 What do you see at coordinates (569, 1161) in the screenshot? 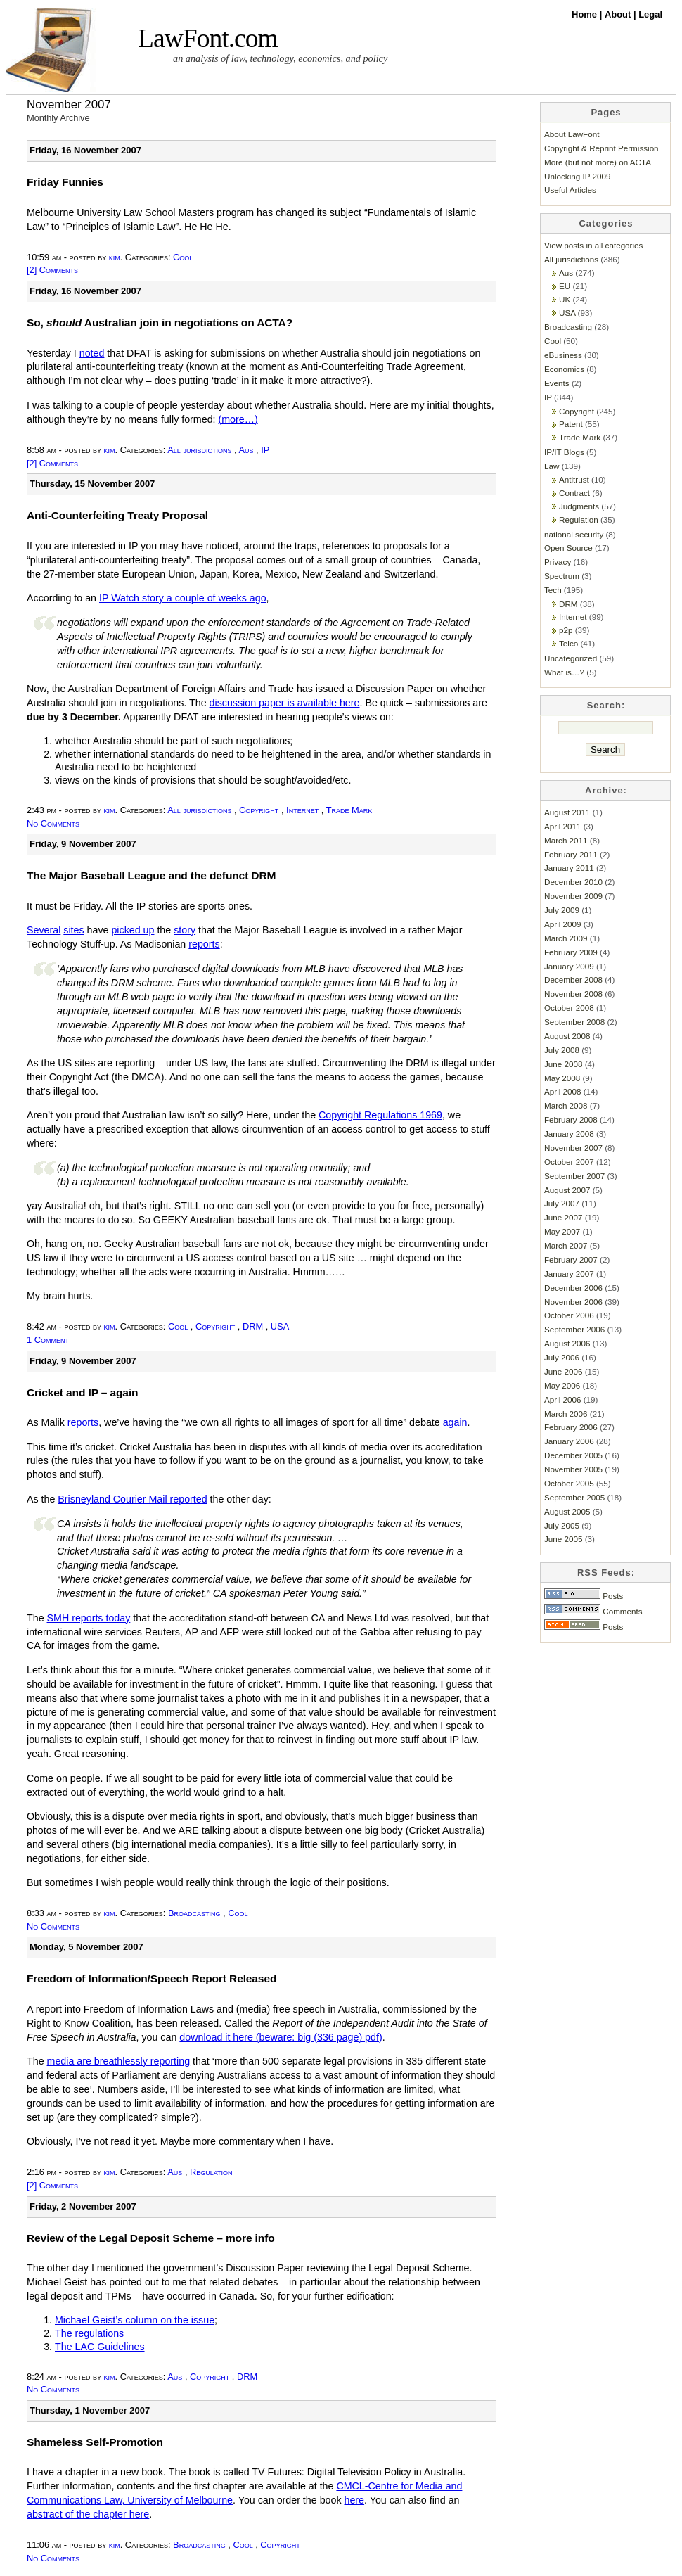
I see `October 2007` at bounding box center [569, 1161].